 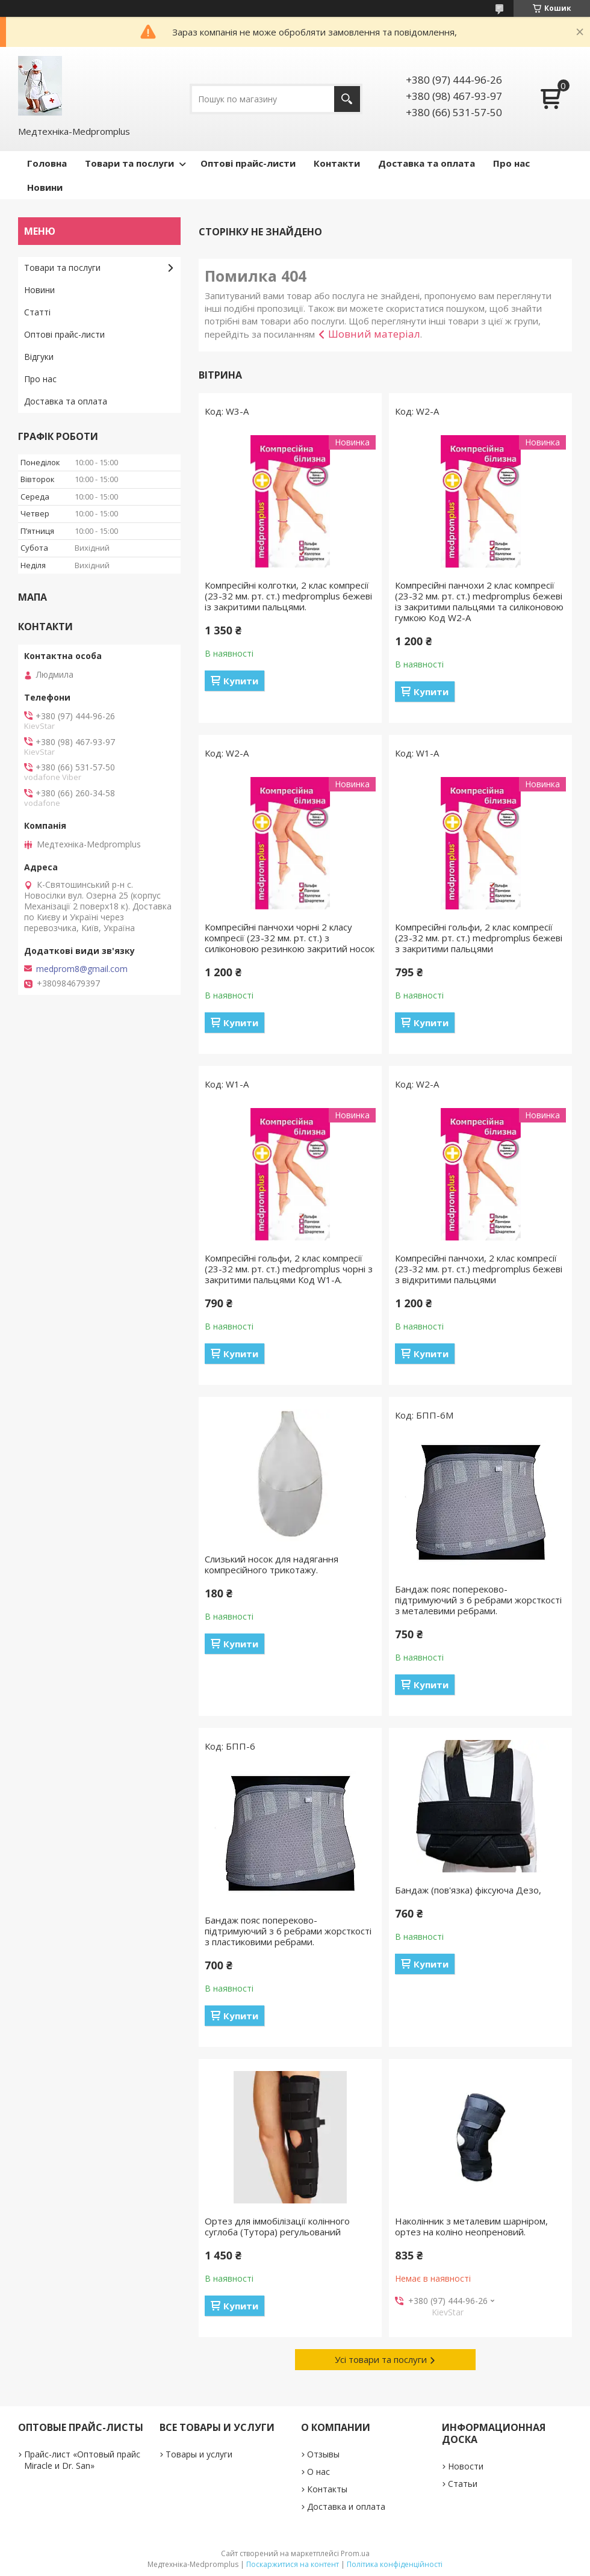 I want to click on Наколінник з металевим шарніром, ортез на коліно неопреновий., so click(x=471, y=2226).